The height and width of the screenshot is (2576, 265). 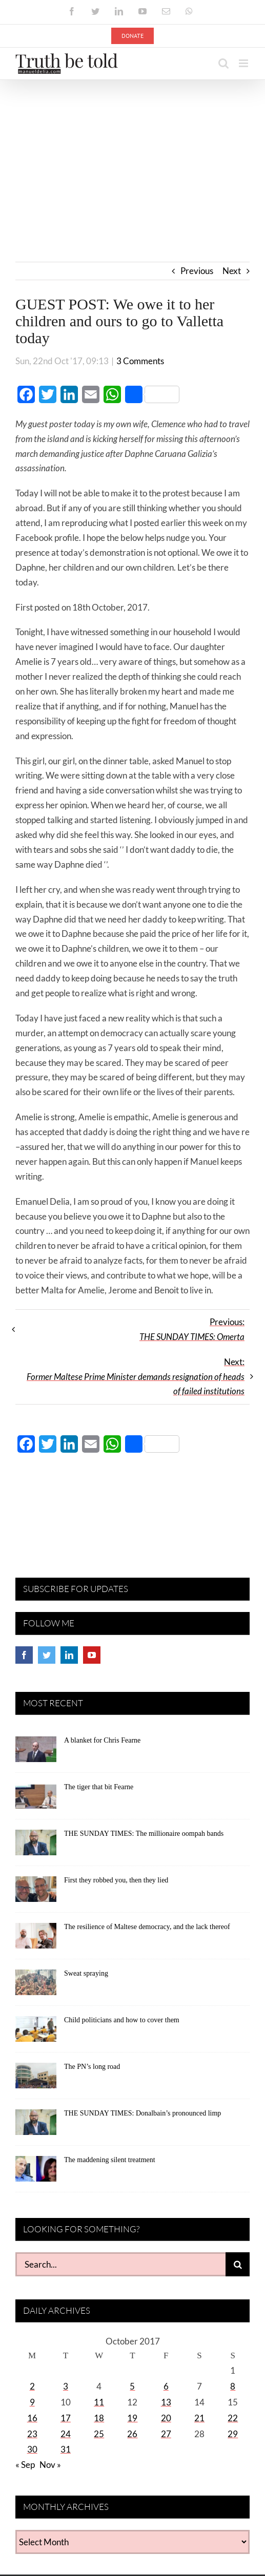 I want to click on 23 [Posts published on October 23, 2017], so click(x=32, y=2433).